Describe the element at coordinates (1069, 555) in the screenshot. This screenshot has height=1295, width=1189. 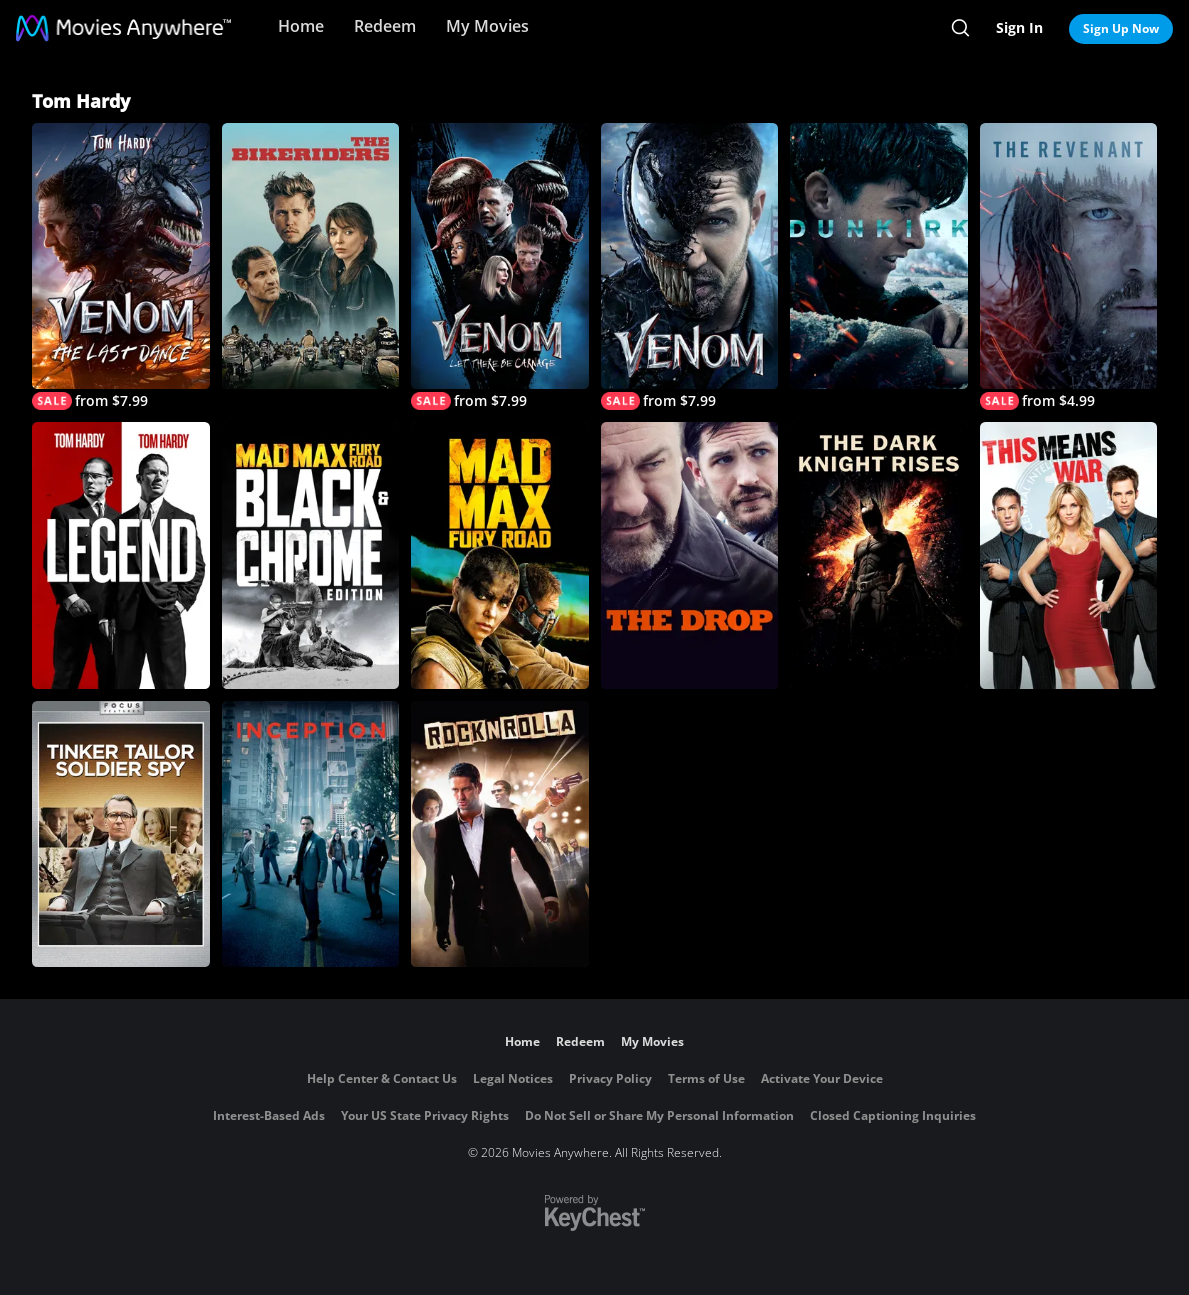
I see `[This Means War]` at that location.